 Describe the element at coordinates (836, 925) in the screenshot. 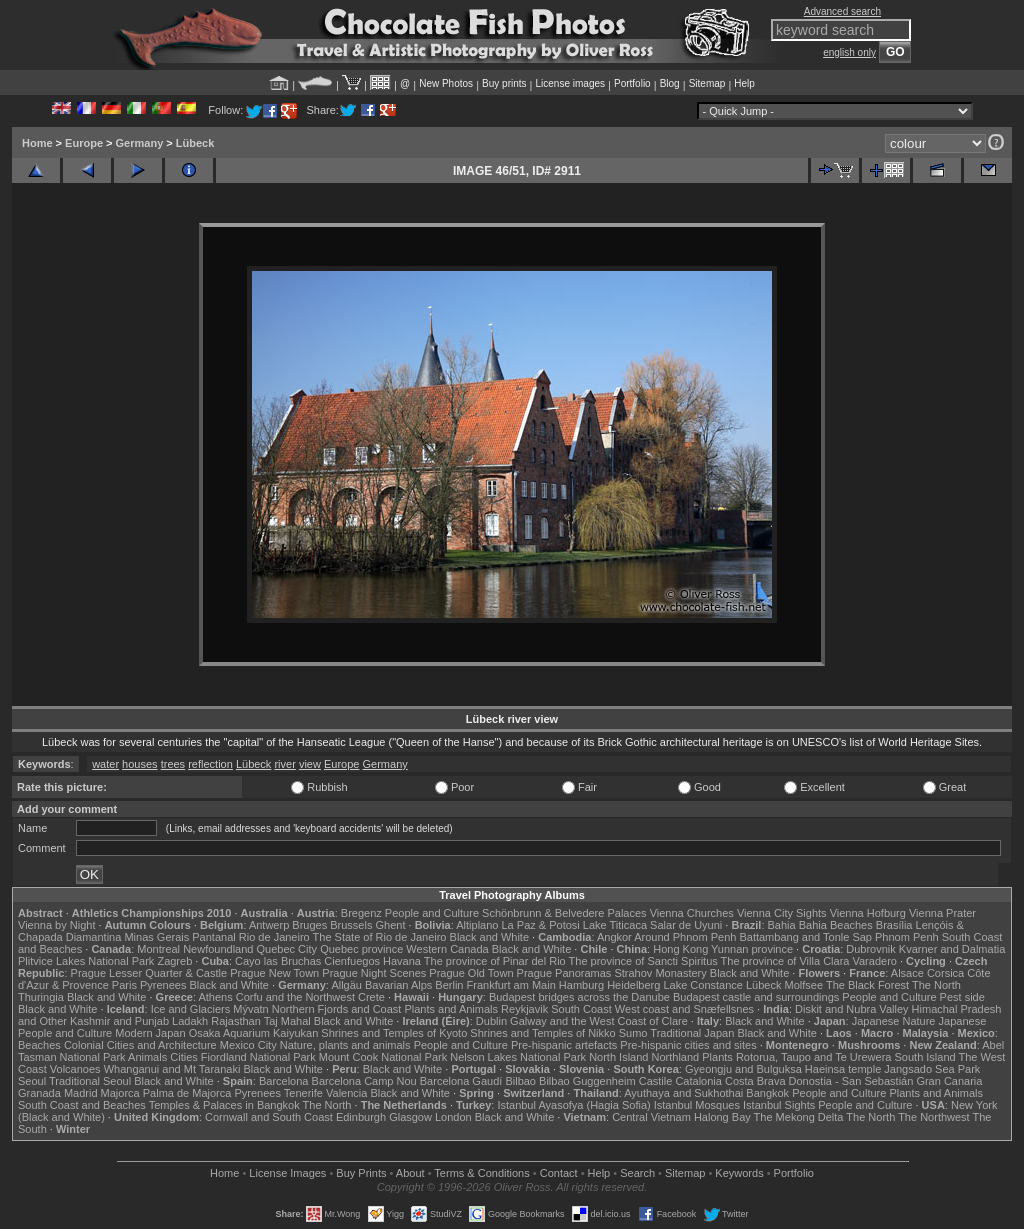

I see `Bahia Beaches` at that location.